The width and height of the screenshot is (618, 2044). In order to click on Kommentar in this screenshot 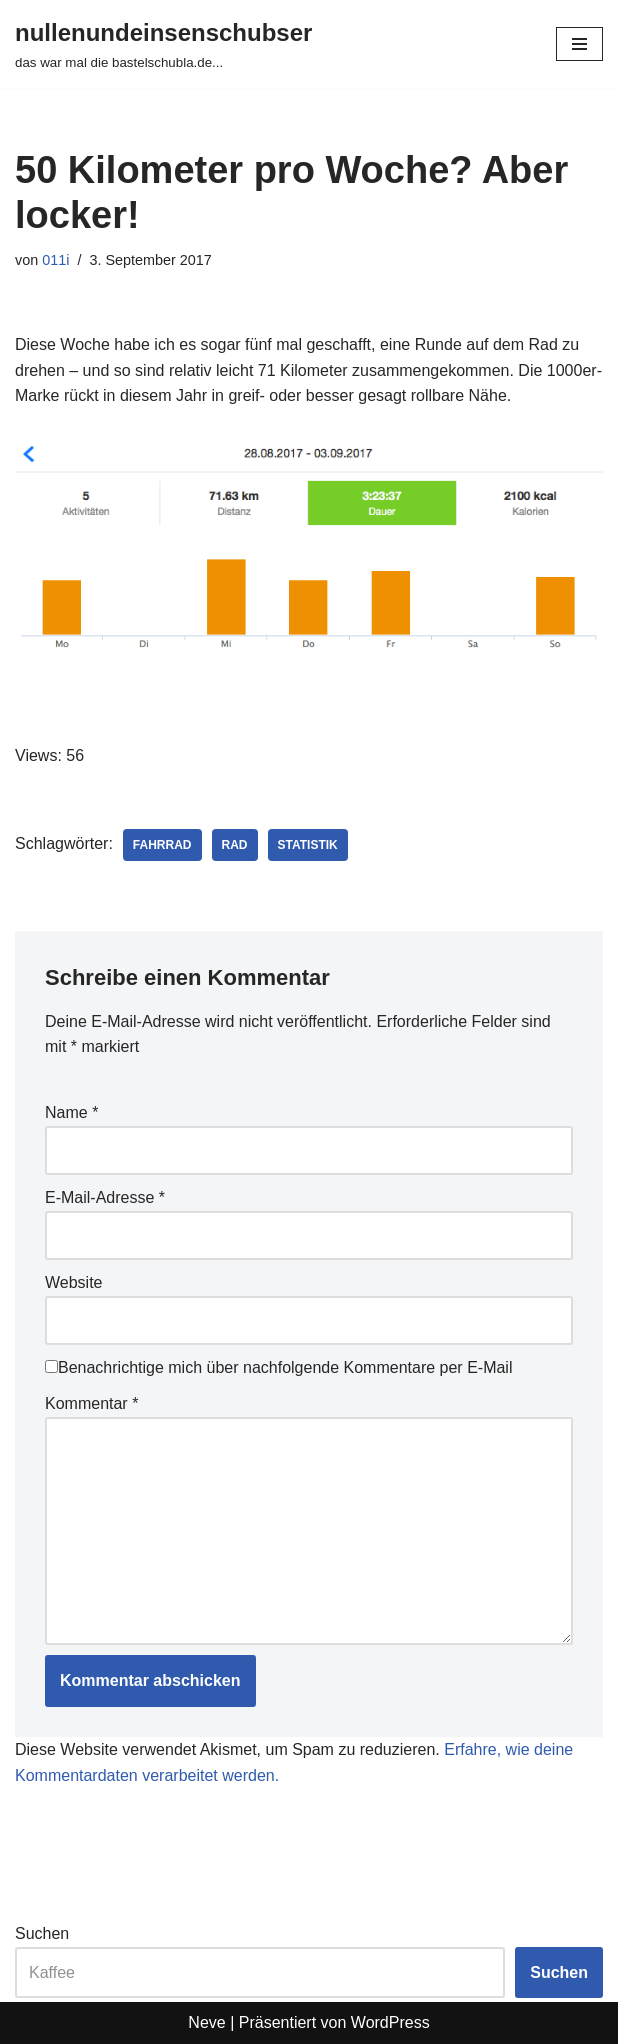, I will do `click(91, 1403)`.